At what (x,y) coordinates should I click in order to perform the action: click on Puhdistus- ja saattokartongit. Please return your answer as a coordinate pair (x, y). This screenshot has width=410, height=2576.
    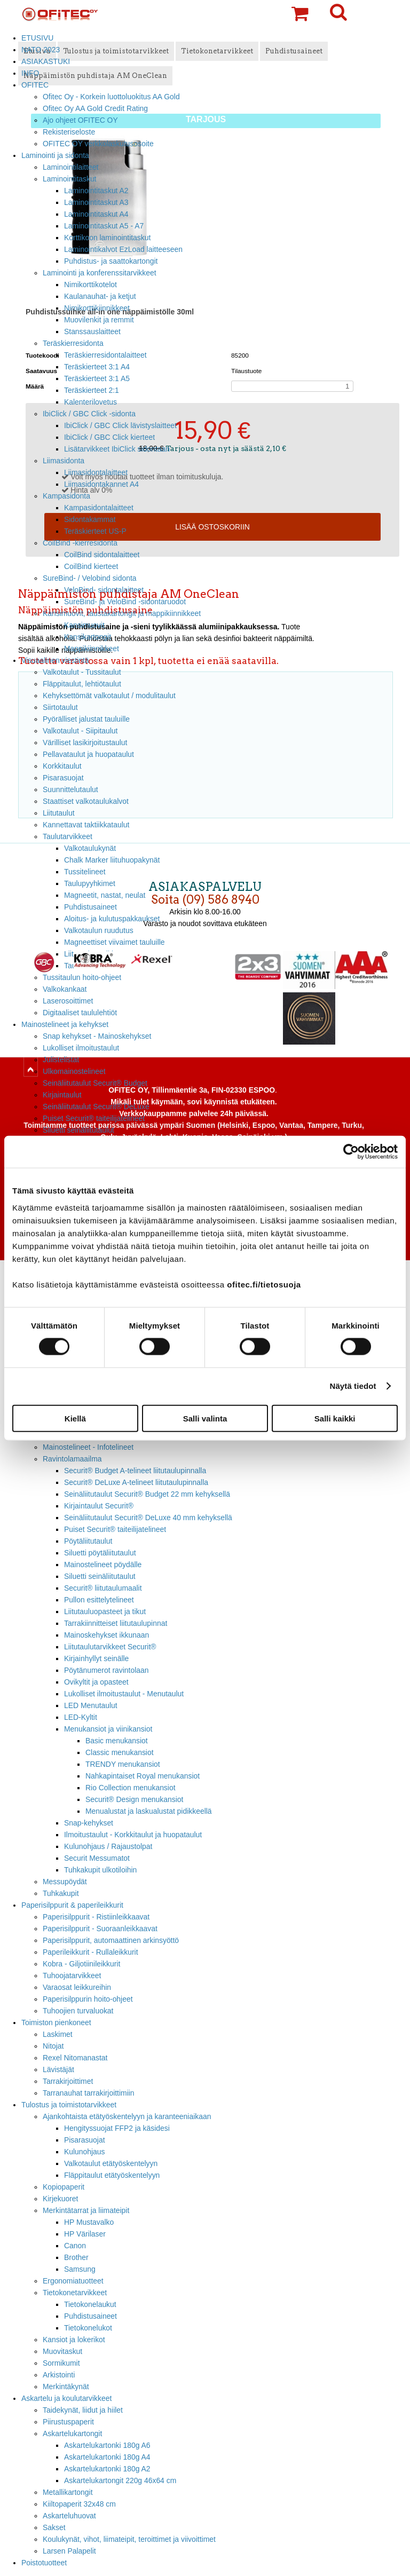
    Looking at the image, I should click on (110, 261).